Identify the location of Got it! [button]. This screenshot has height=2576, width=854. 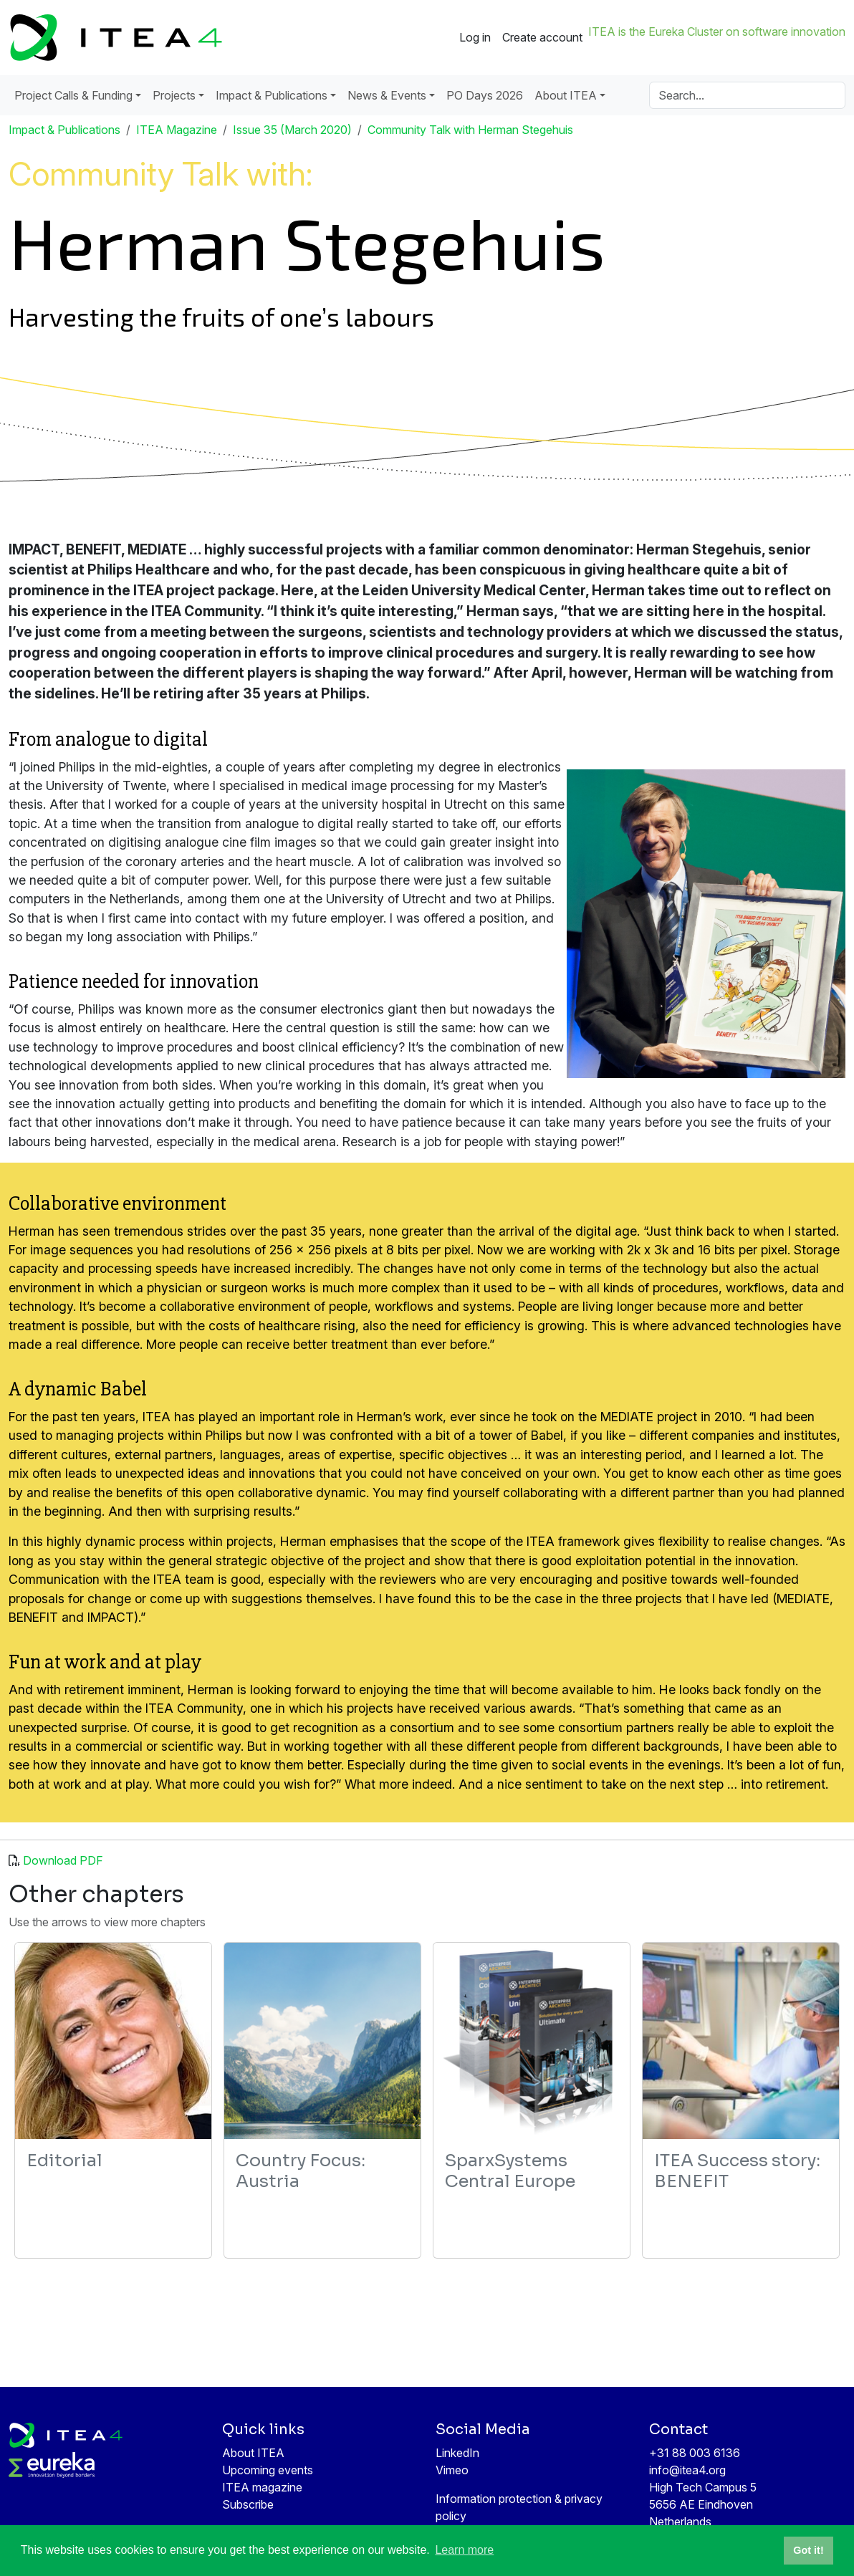
(808, 2550).